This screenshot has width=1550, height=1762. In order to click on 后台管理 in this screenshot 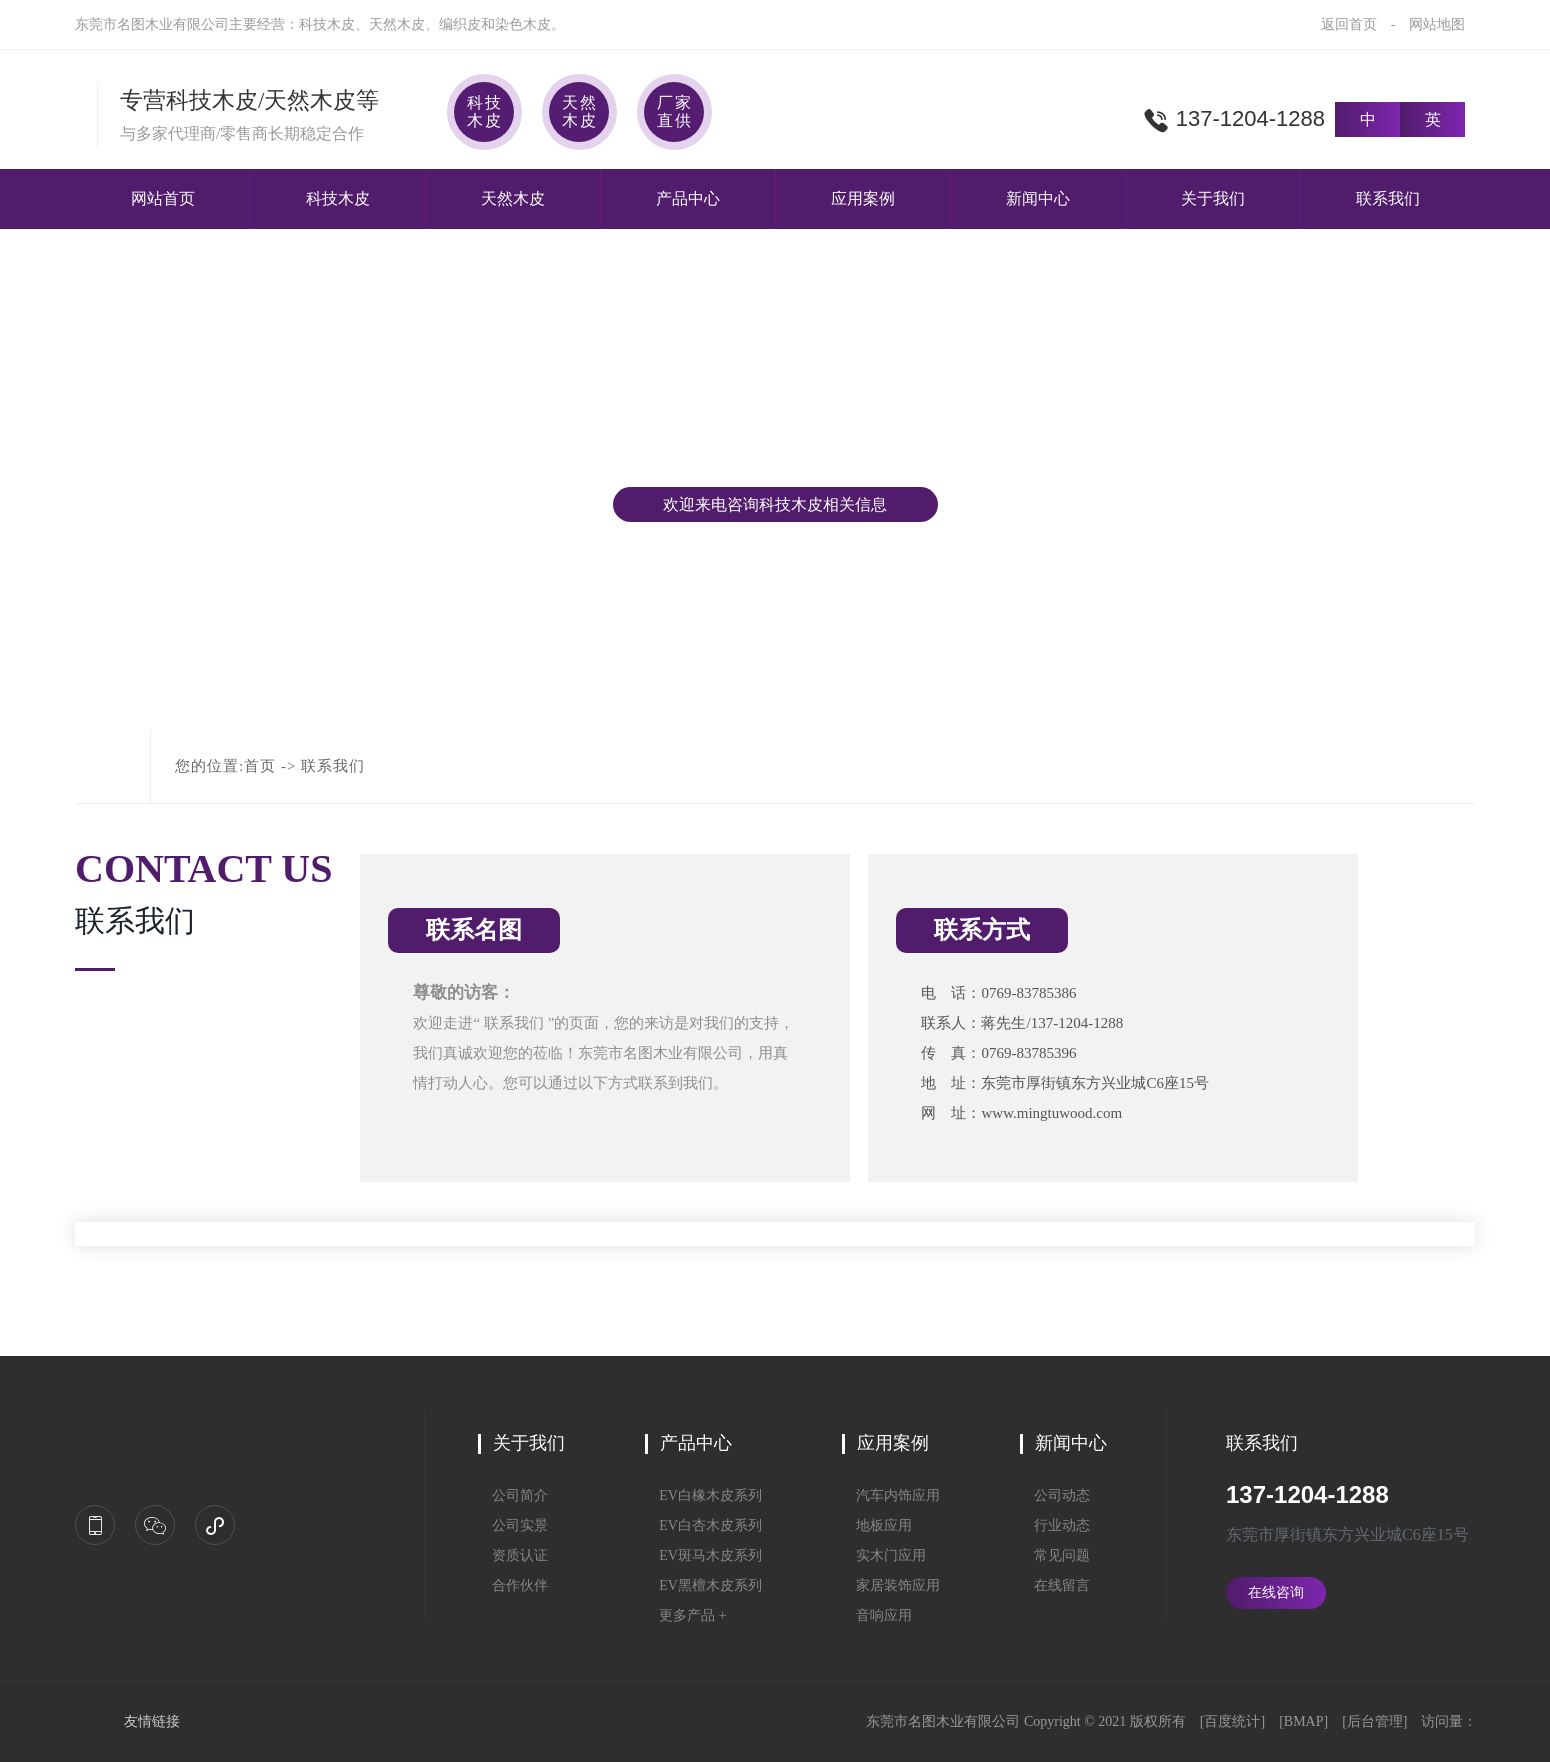, I will do `click(1375, 1721)`.